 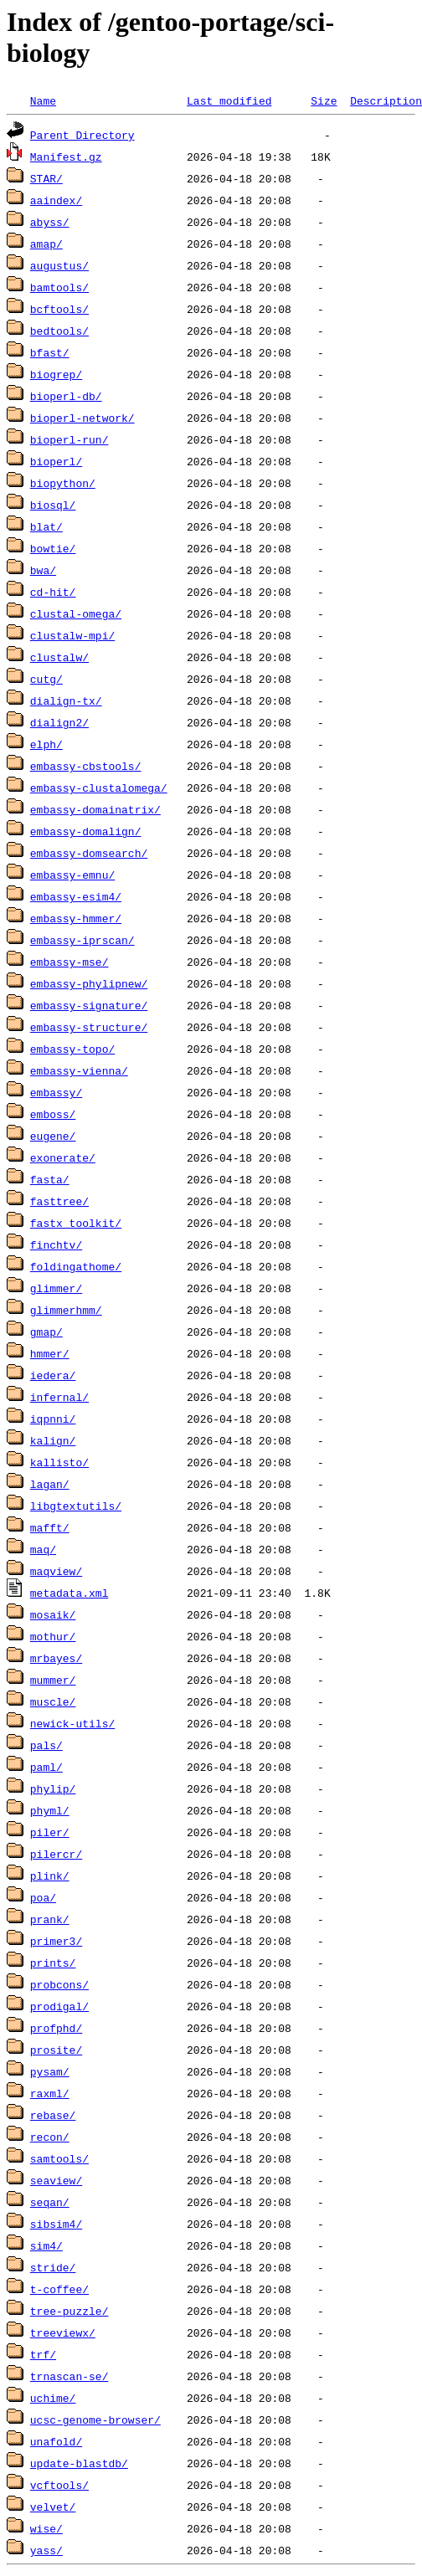 I want to click on mummer/, so click(x=53, y=1679).